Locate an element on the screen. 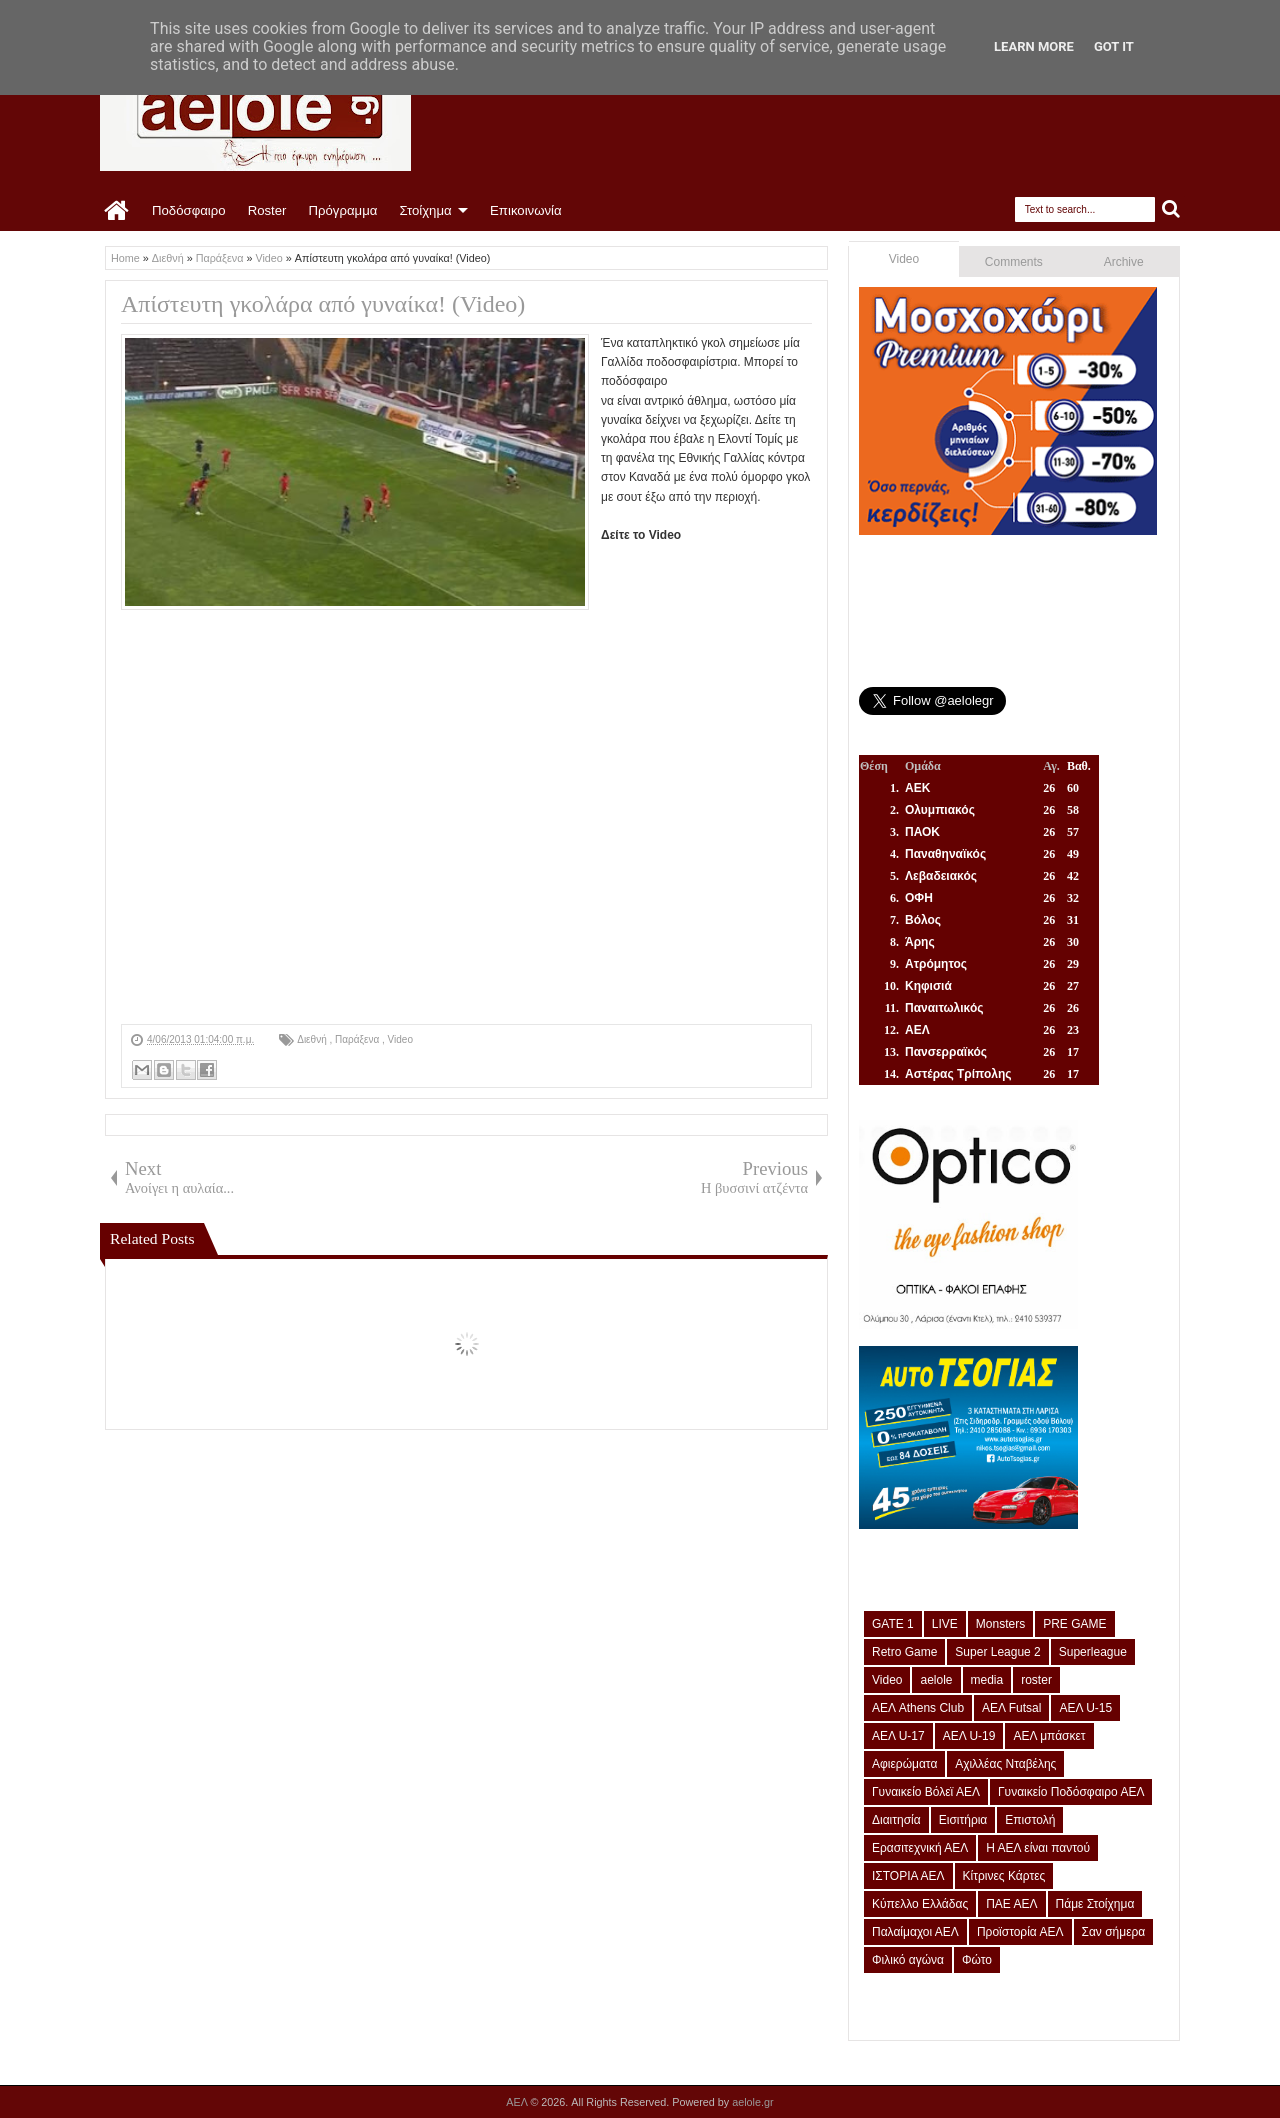 This screenshot has width=1280, height=2118. Home is located at coordinates (117, 211).